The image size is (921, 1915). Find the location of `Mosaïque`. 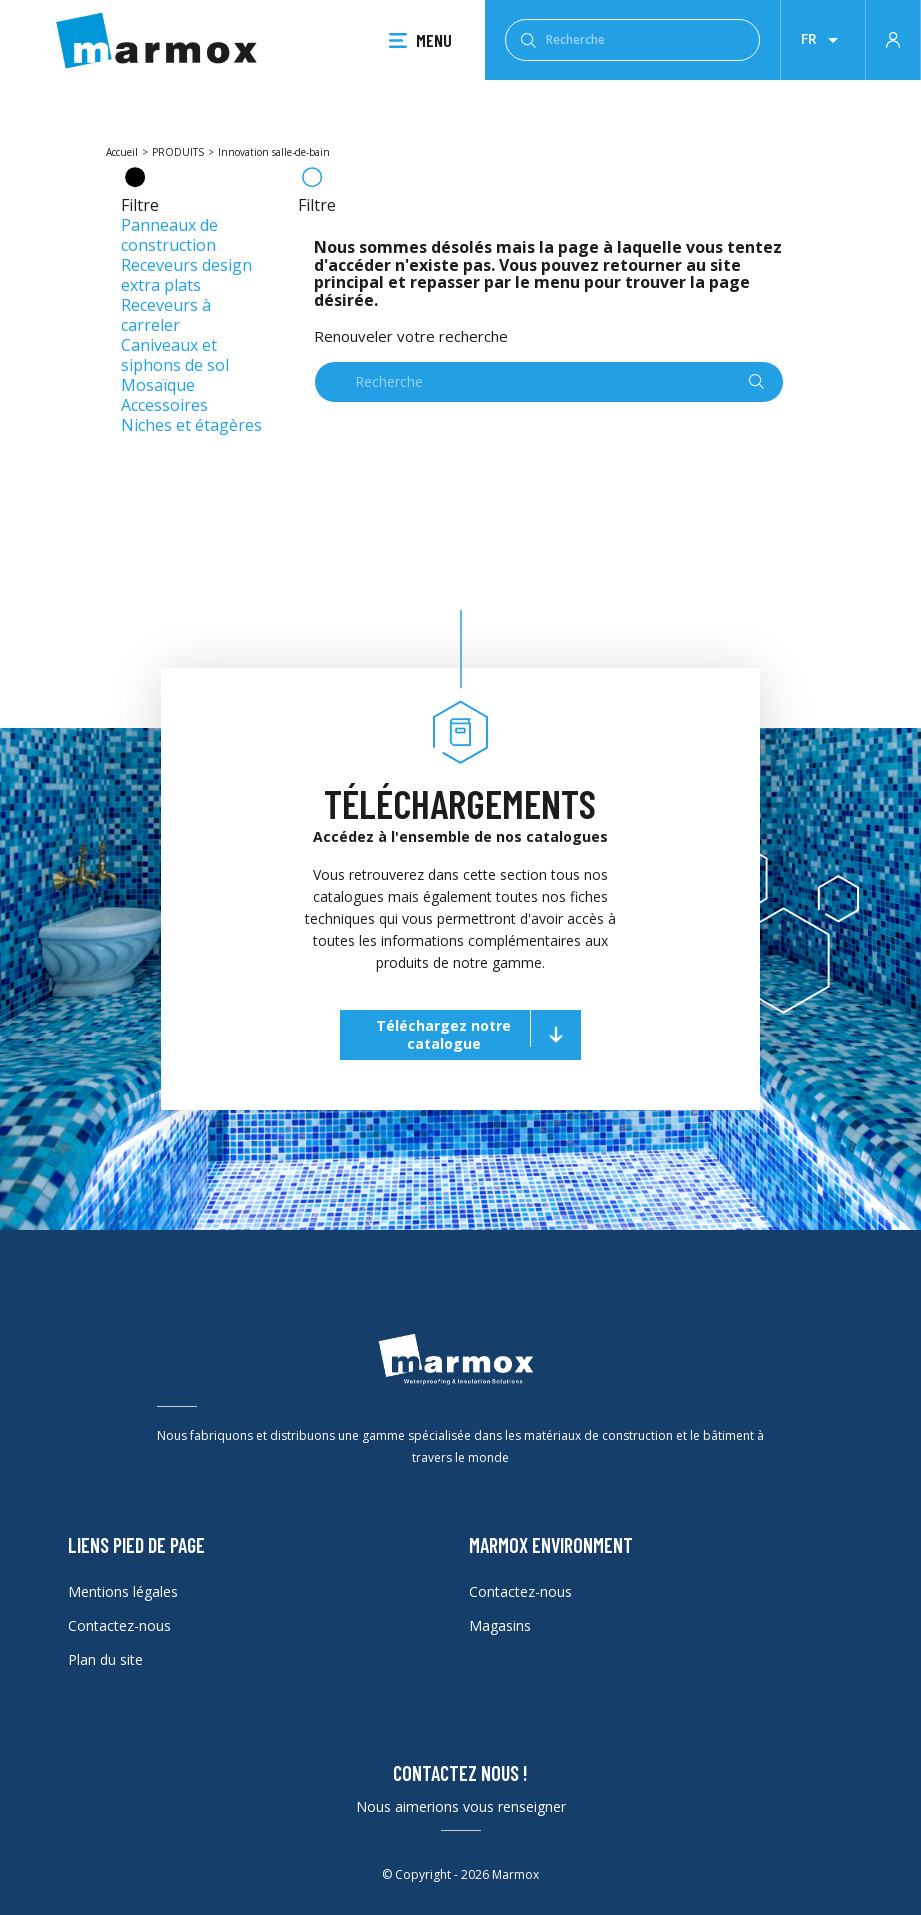

Mosaïque is located at coordinates (158, 385).